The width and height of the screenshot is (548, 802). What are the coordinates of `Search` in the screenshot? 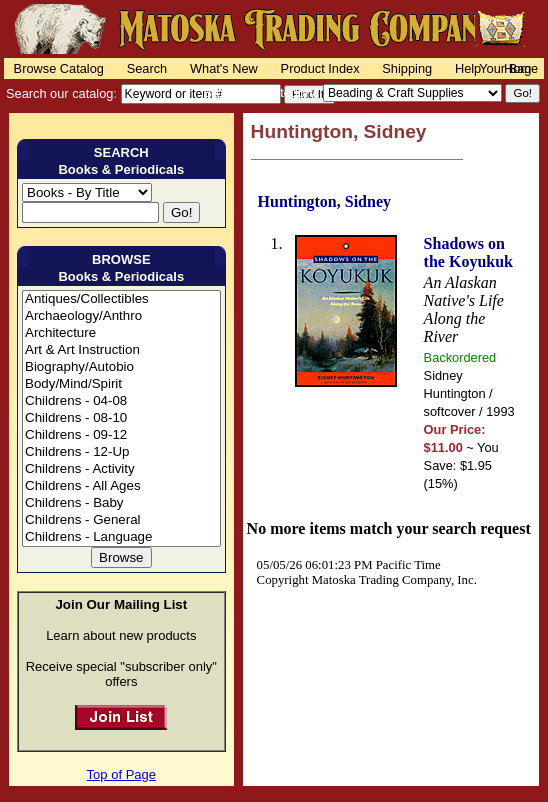 It's located at (147, 68).